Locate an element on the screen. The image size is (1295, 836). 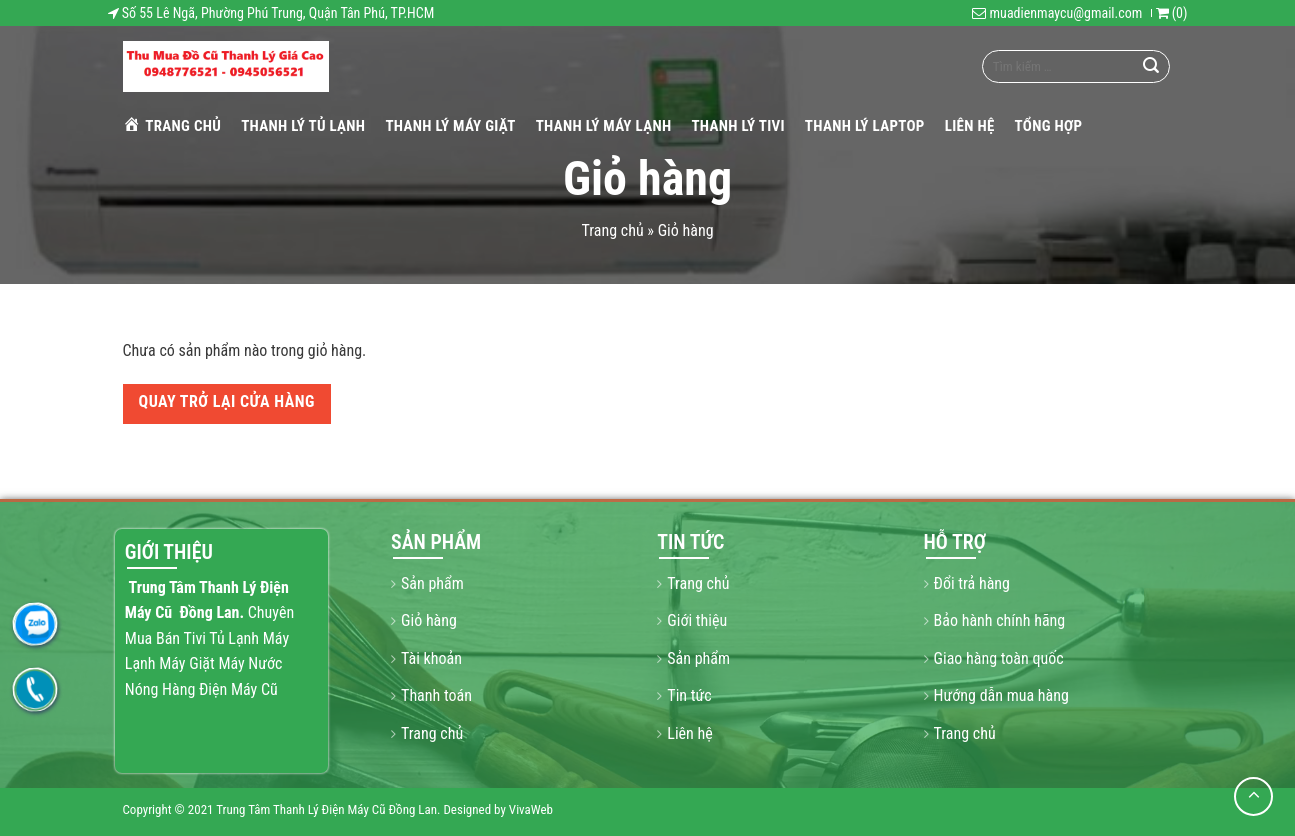
THANH LÝ MÁY LẠNH is located at coordinates (604, 126).